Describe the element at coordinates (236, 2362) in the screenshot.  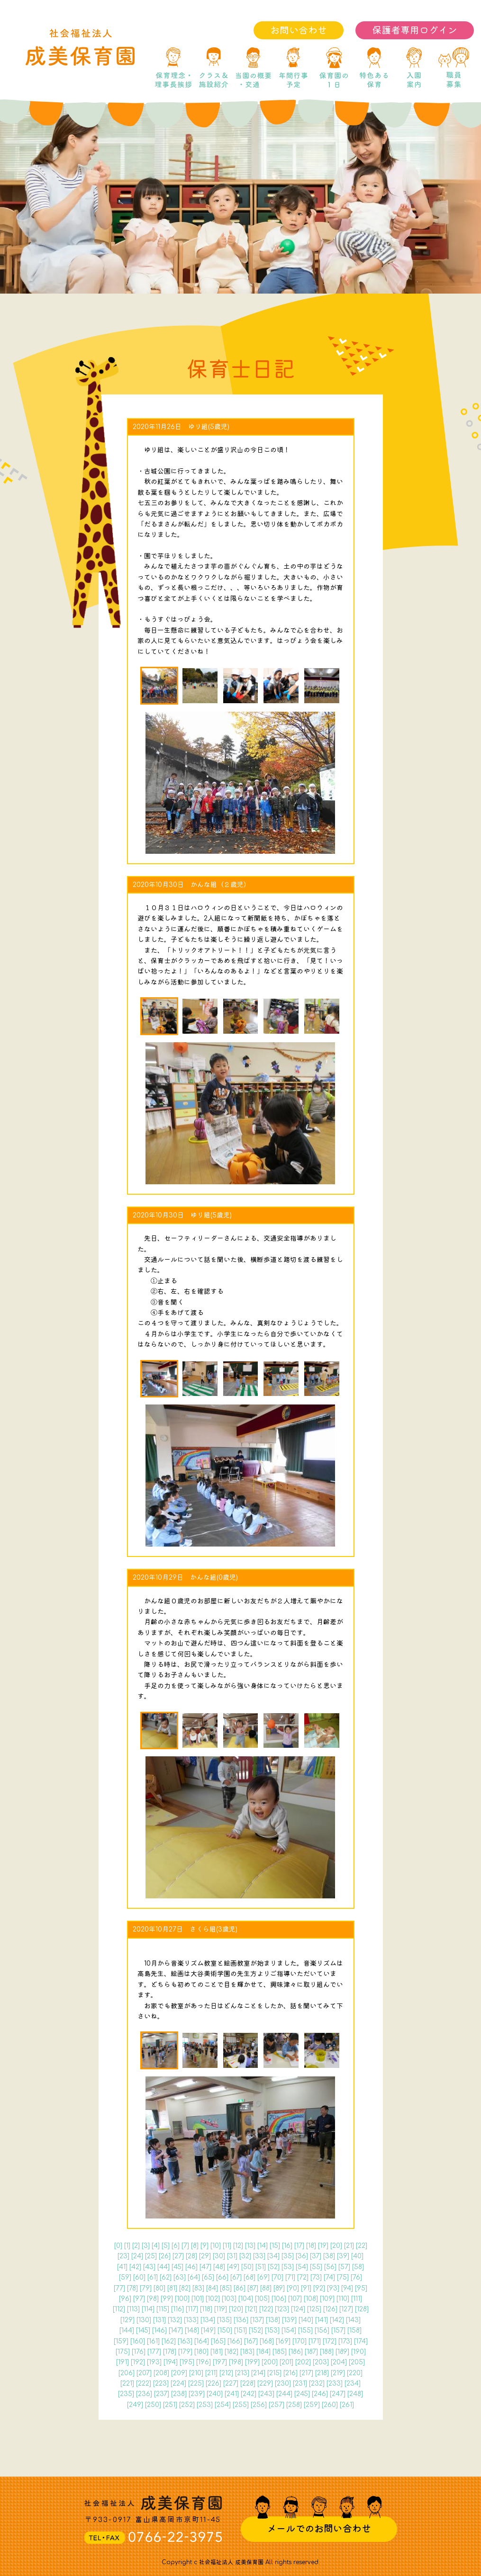
I see `198` at that location.